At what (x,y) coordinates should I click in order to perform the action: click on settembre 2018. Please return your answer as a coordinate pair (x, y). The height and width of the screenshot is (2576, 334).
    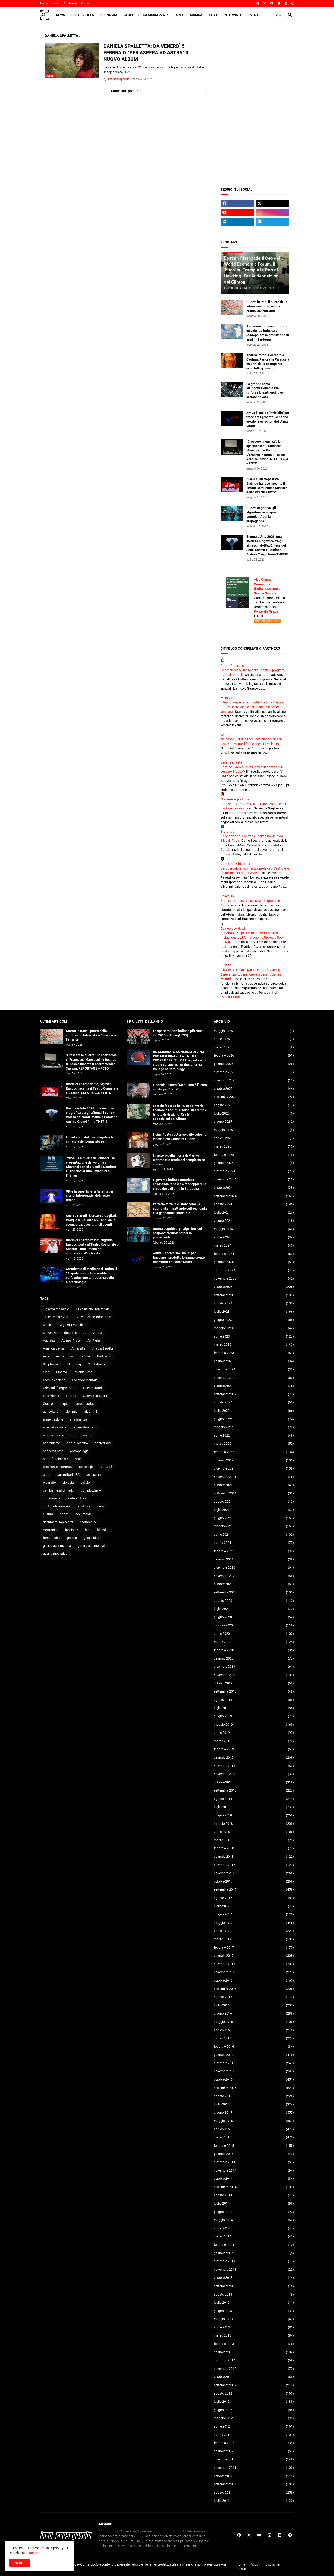
    Looking at the image, I should click on (254, 1790).